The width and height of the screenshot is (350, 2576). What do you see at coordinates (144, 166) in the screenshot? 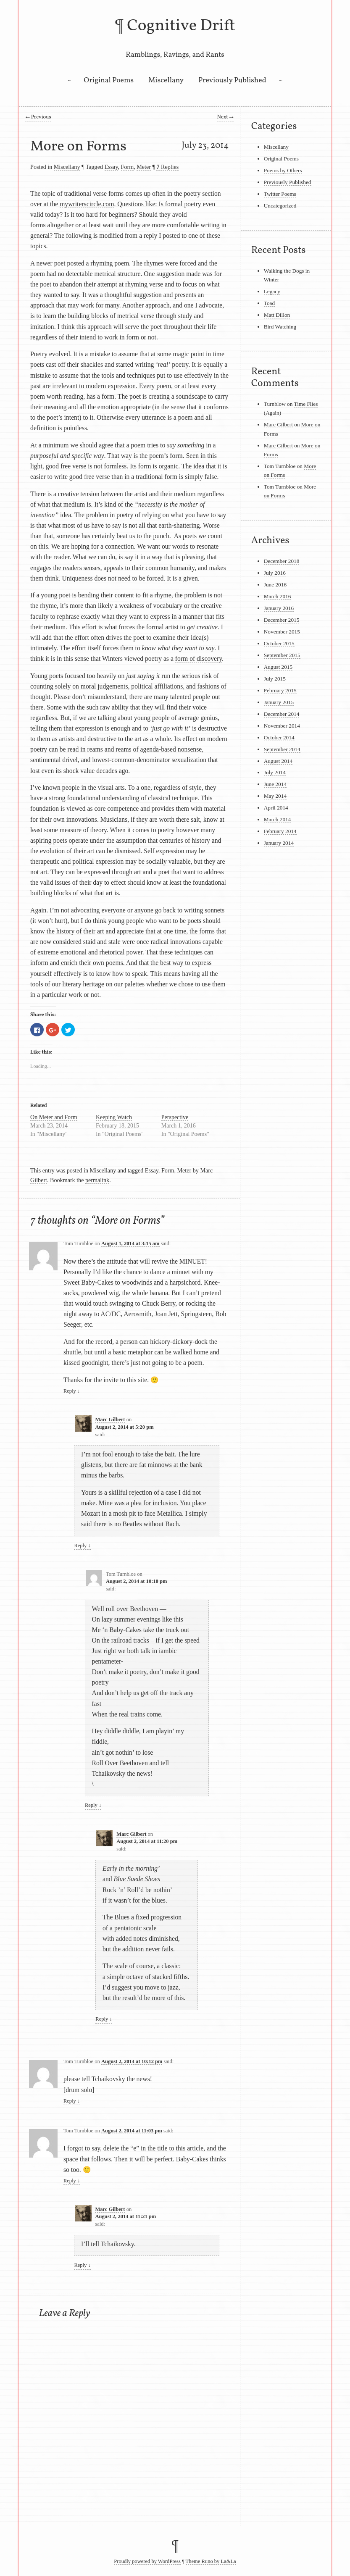
I see `Meter` at bounding box center [144, 166].